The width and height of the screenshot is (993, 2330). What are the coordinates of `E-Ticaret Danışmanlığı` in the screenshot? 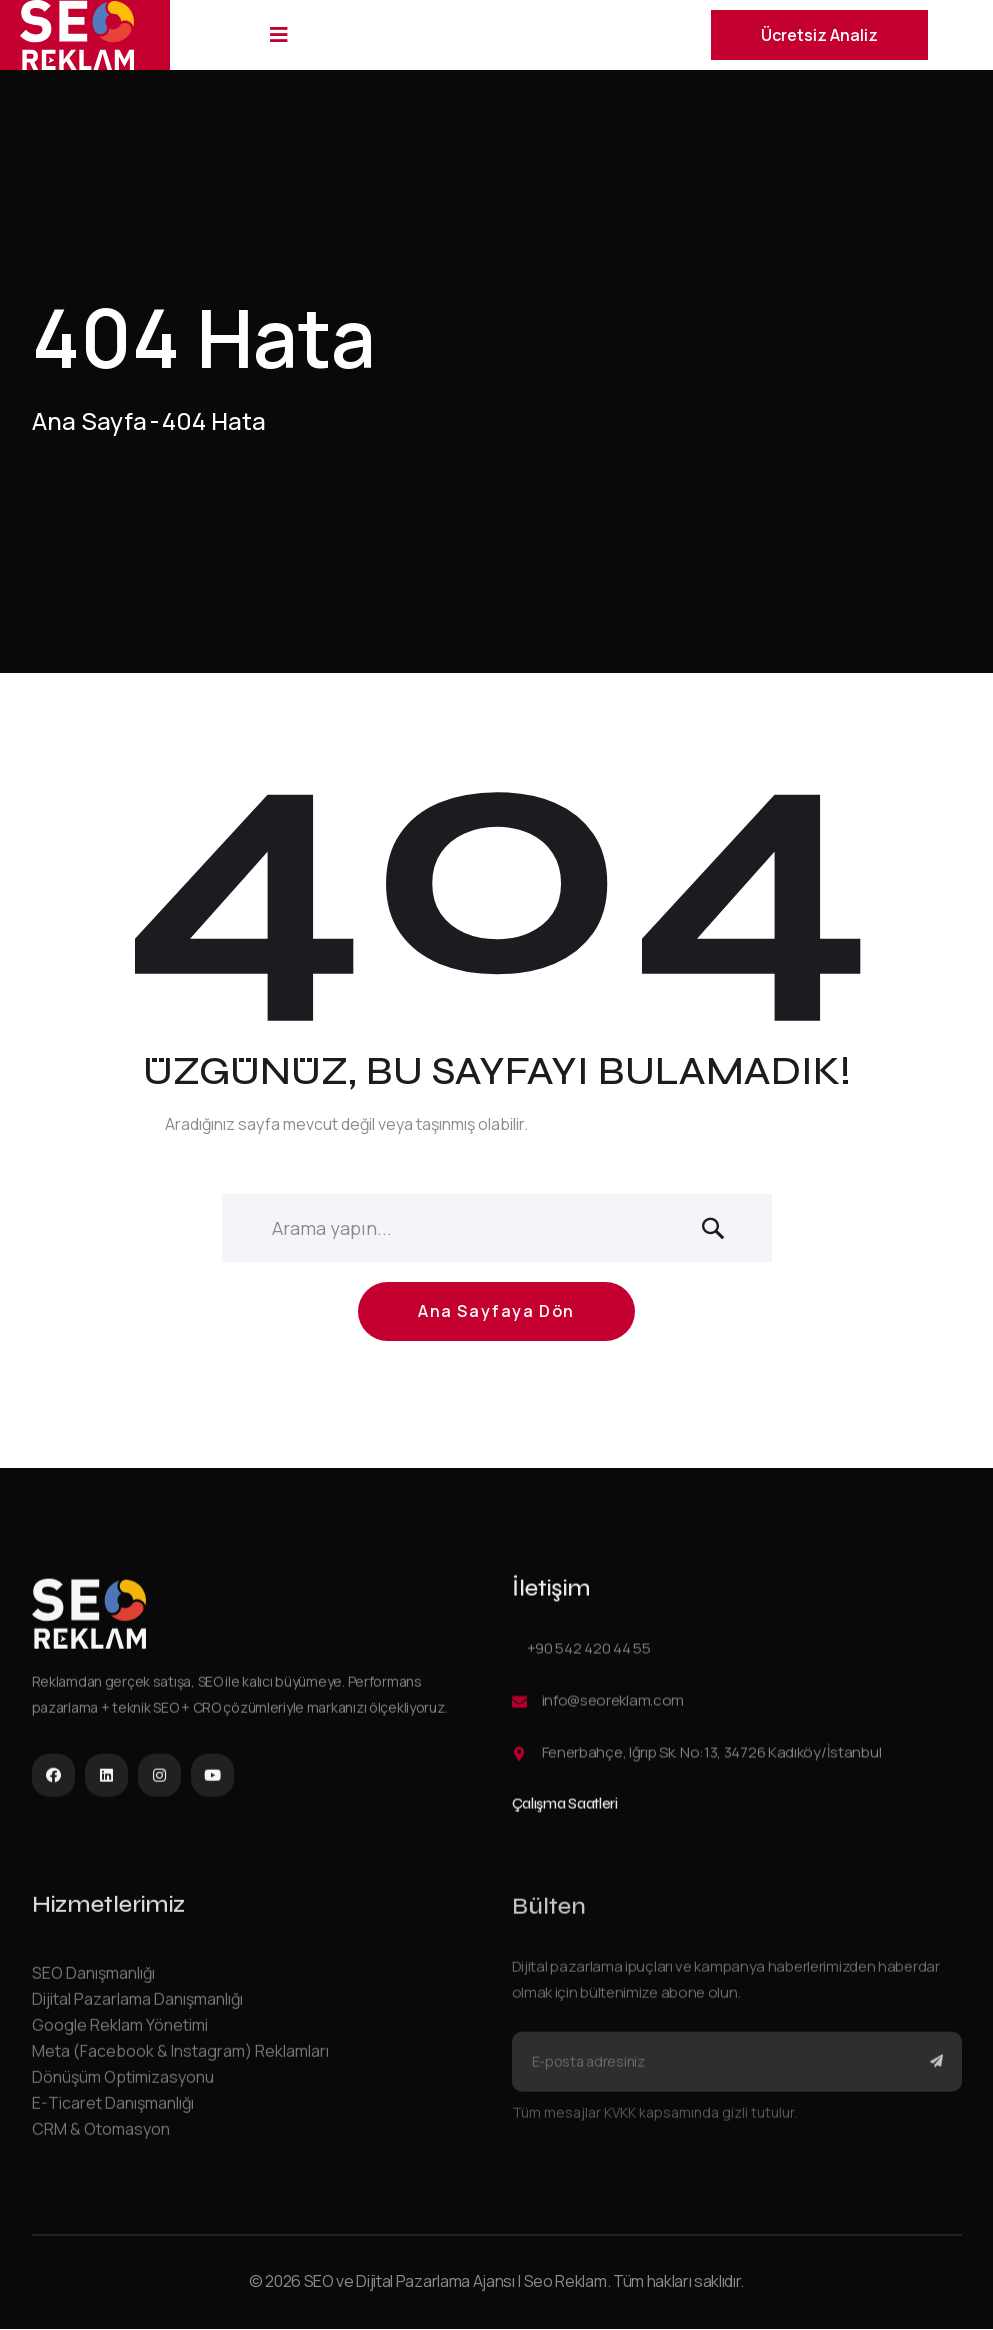 It's located at (113, 2115).